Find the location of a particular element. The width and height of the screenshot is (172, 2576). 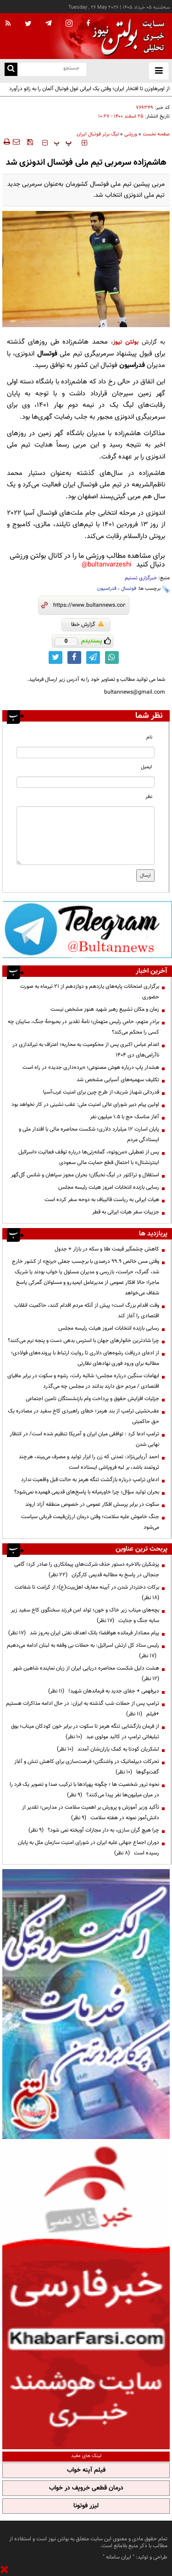

پیام معنادار فرمانده هوافضا؛ بانک اهداف نفتی ایران به‌روز شد is located at coordinates (83, 1633).